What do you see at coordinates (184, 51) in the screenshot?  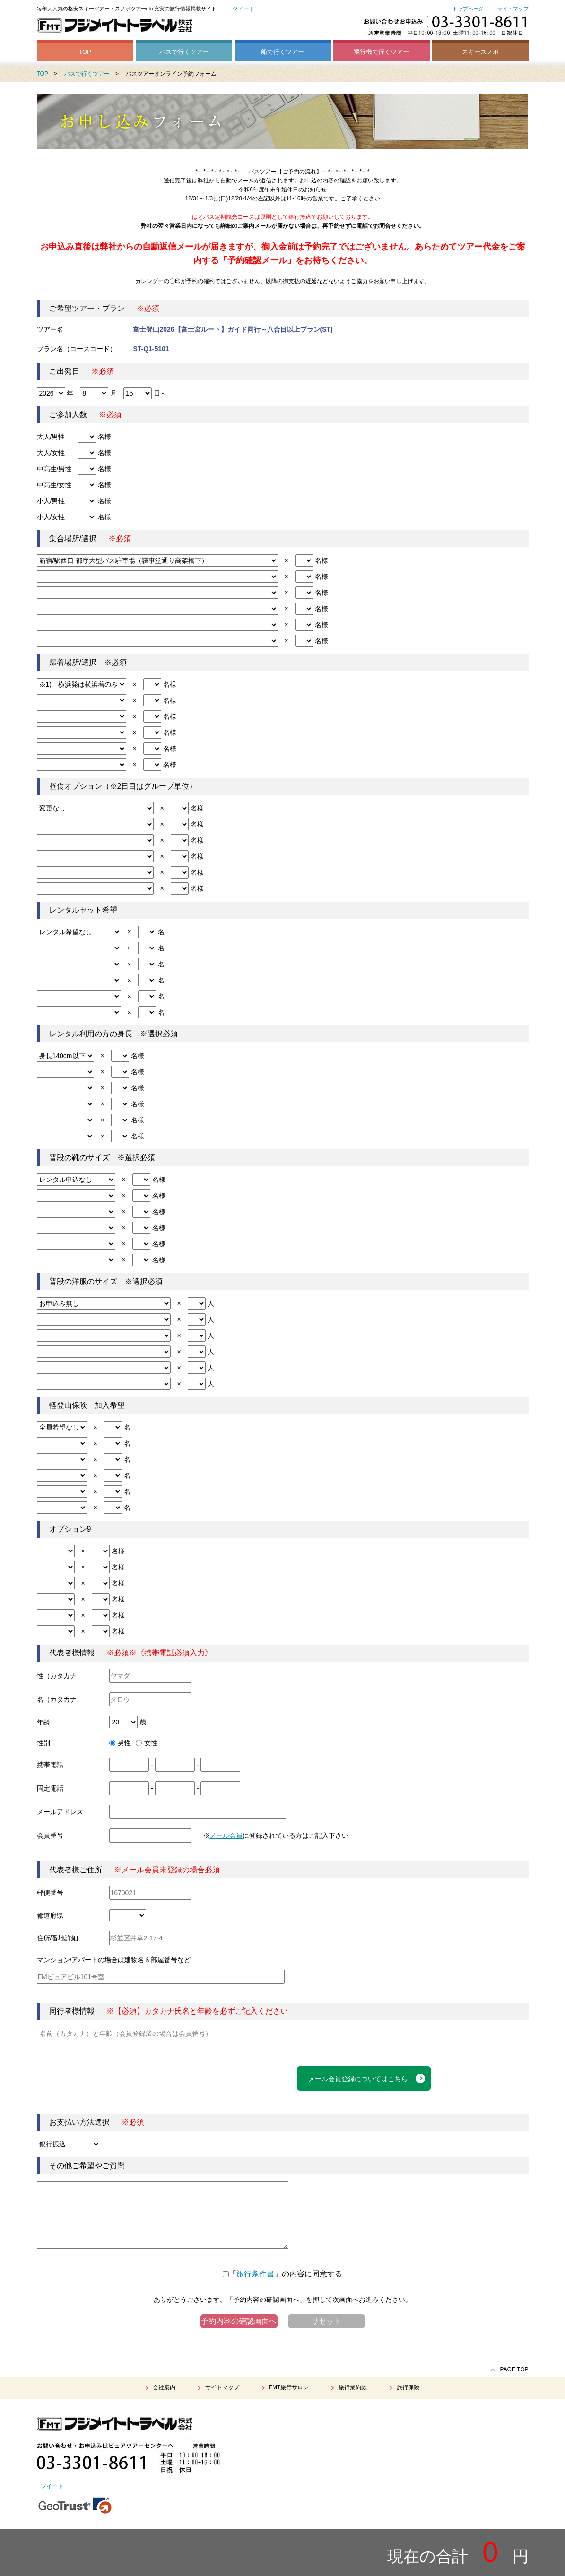 I see `バスで行くツアー` at bounding box center [184, 51].